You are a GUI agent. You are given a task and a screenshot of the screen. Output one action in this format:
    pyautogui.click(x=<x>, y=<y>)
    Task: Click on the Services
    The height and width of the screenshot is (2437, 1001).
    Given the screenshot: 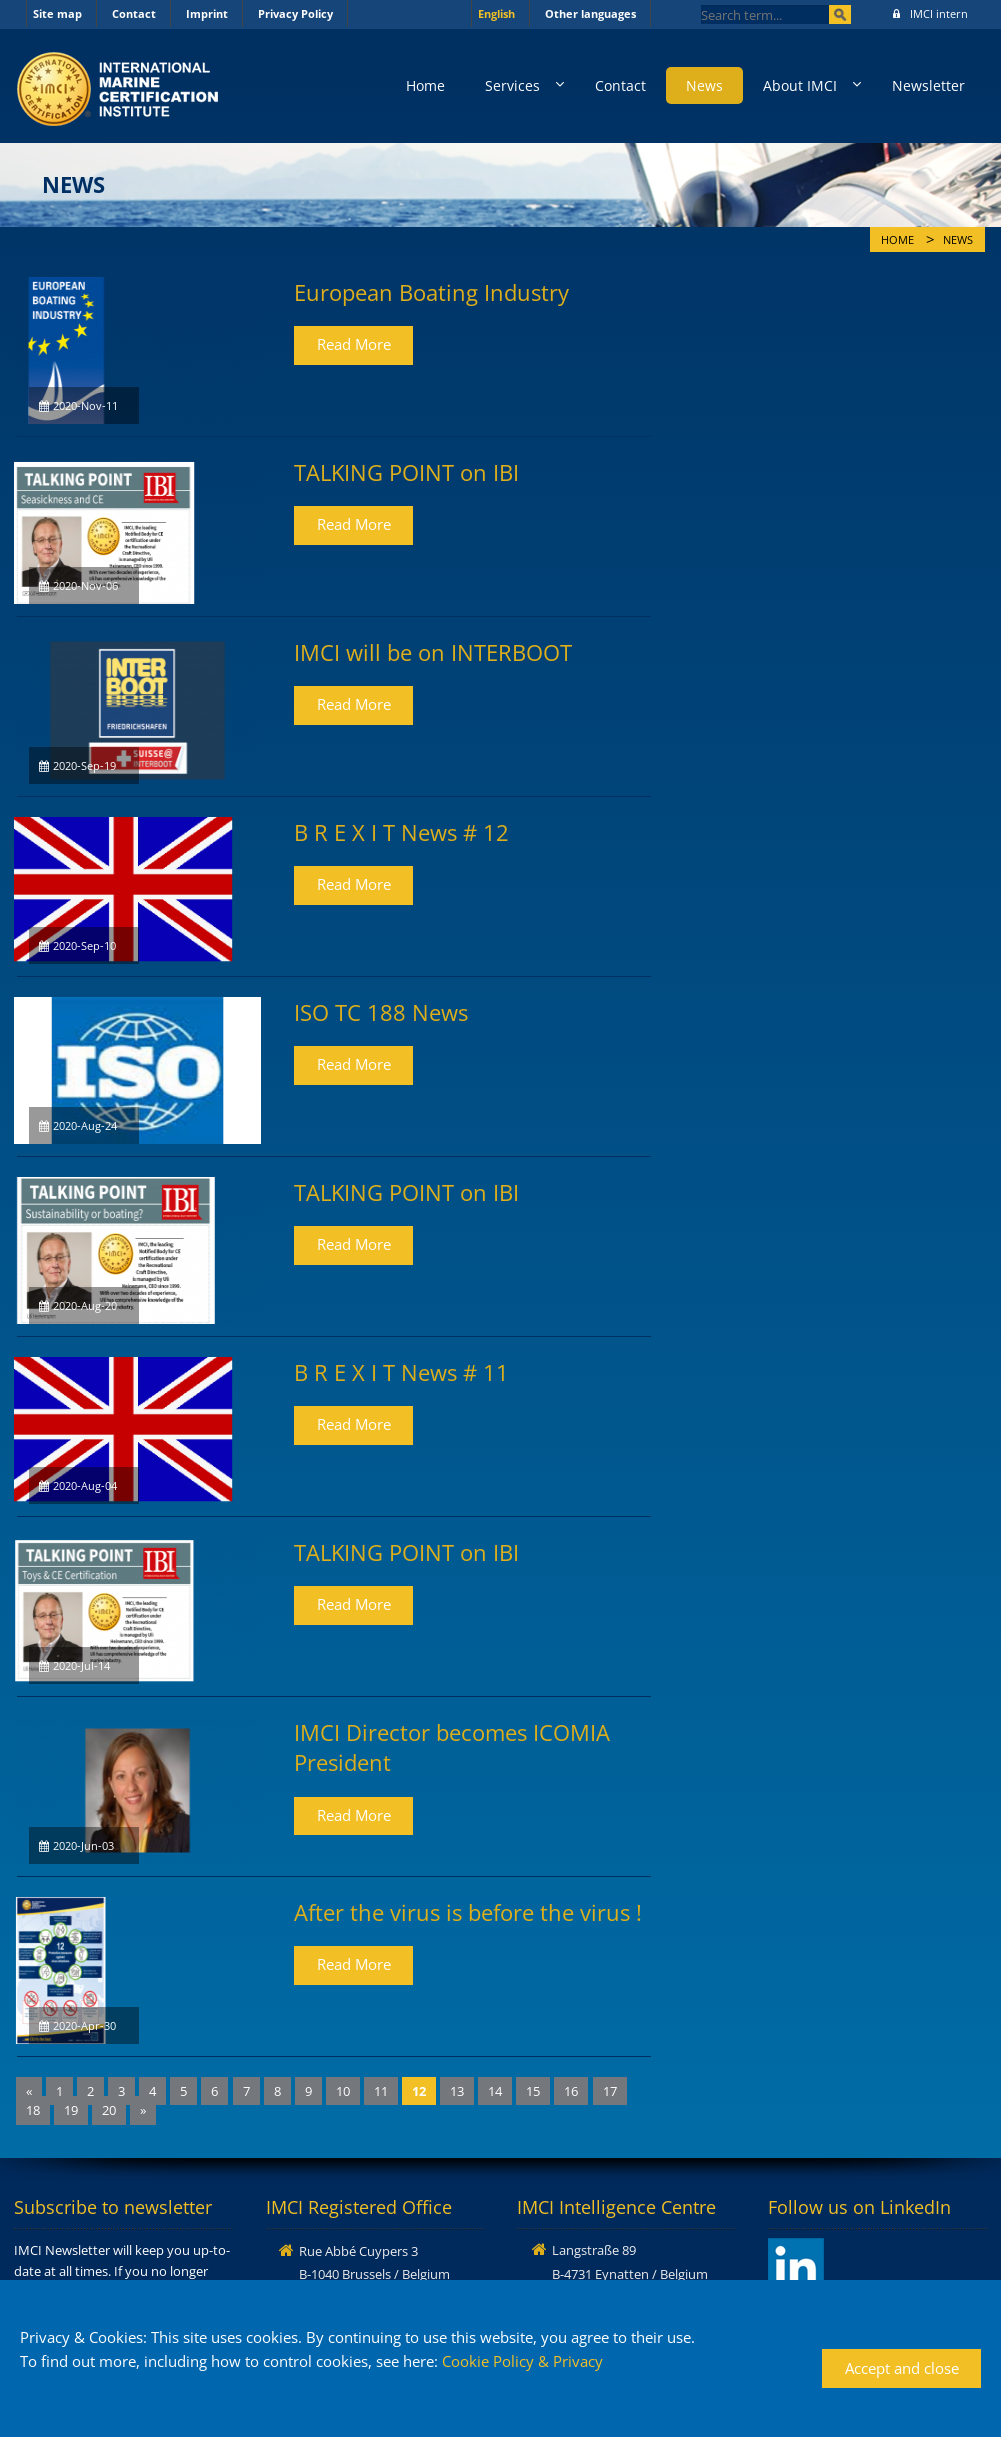 What is the action you would take?
    pyautogui.click(x=512, y=85)
    